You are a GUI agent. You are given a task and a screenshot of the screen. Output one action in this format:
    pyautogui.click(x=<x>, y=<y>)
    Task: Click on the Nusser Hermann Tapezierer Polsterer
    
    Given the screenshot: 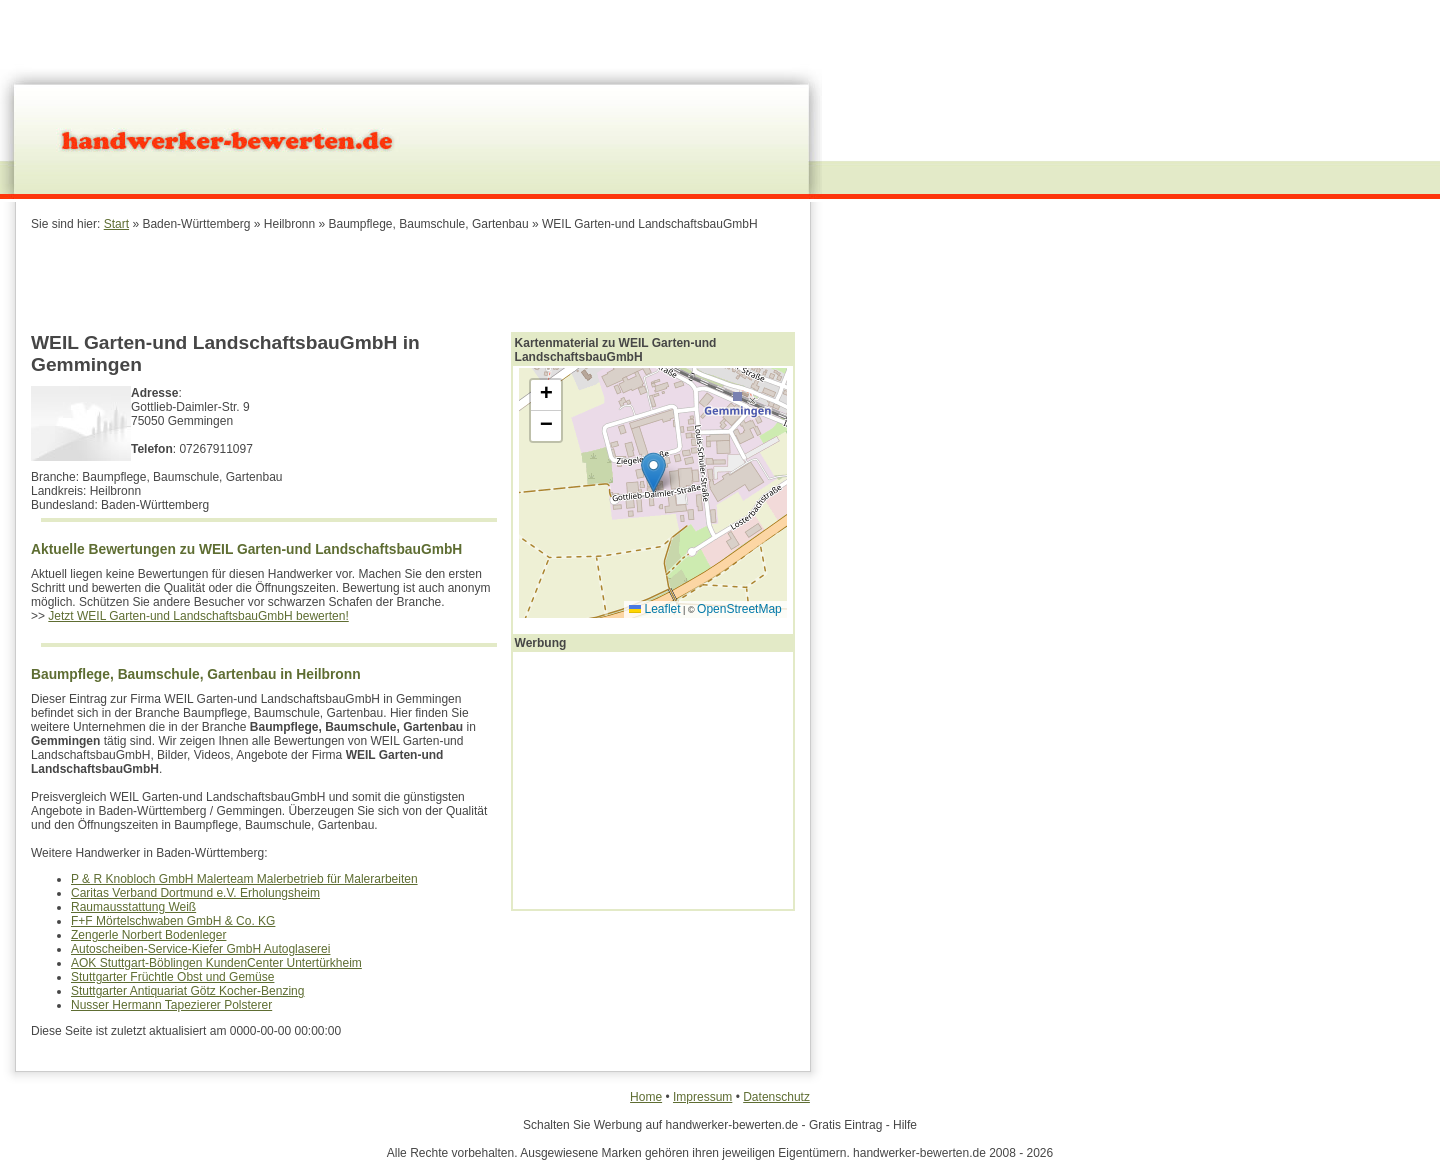 What is the action you would take?
    pyautogui.click(x=171, y=1005)
    